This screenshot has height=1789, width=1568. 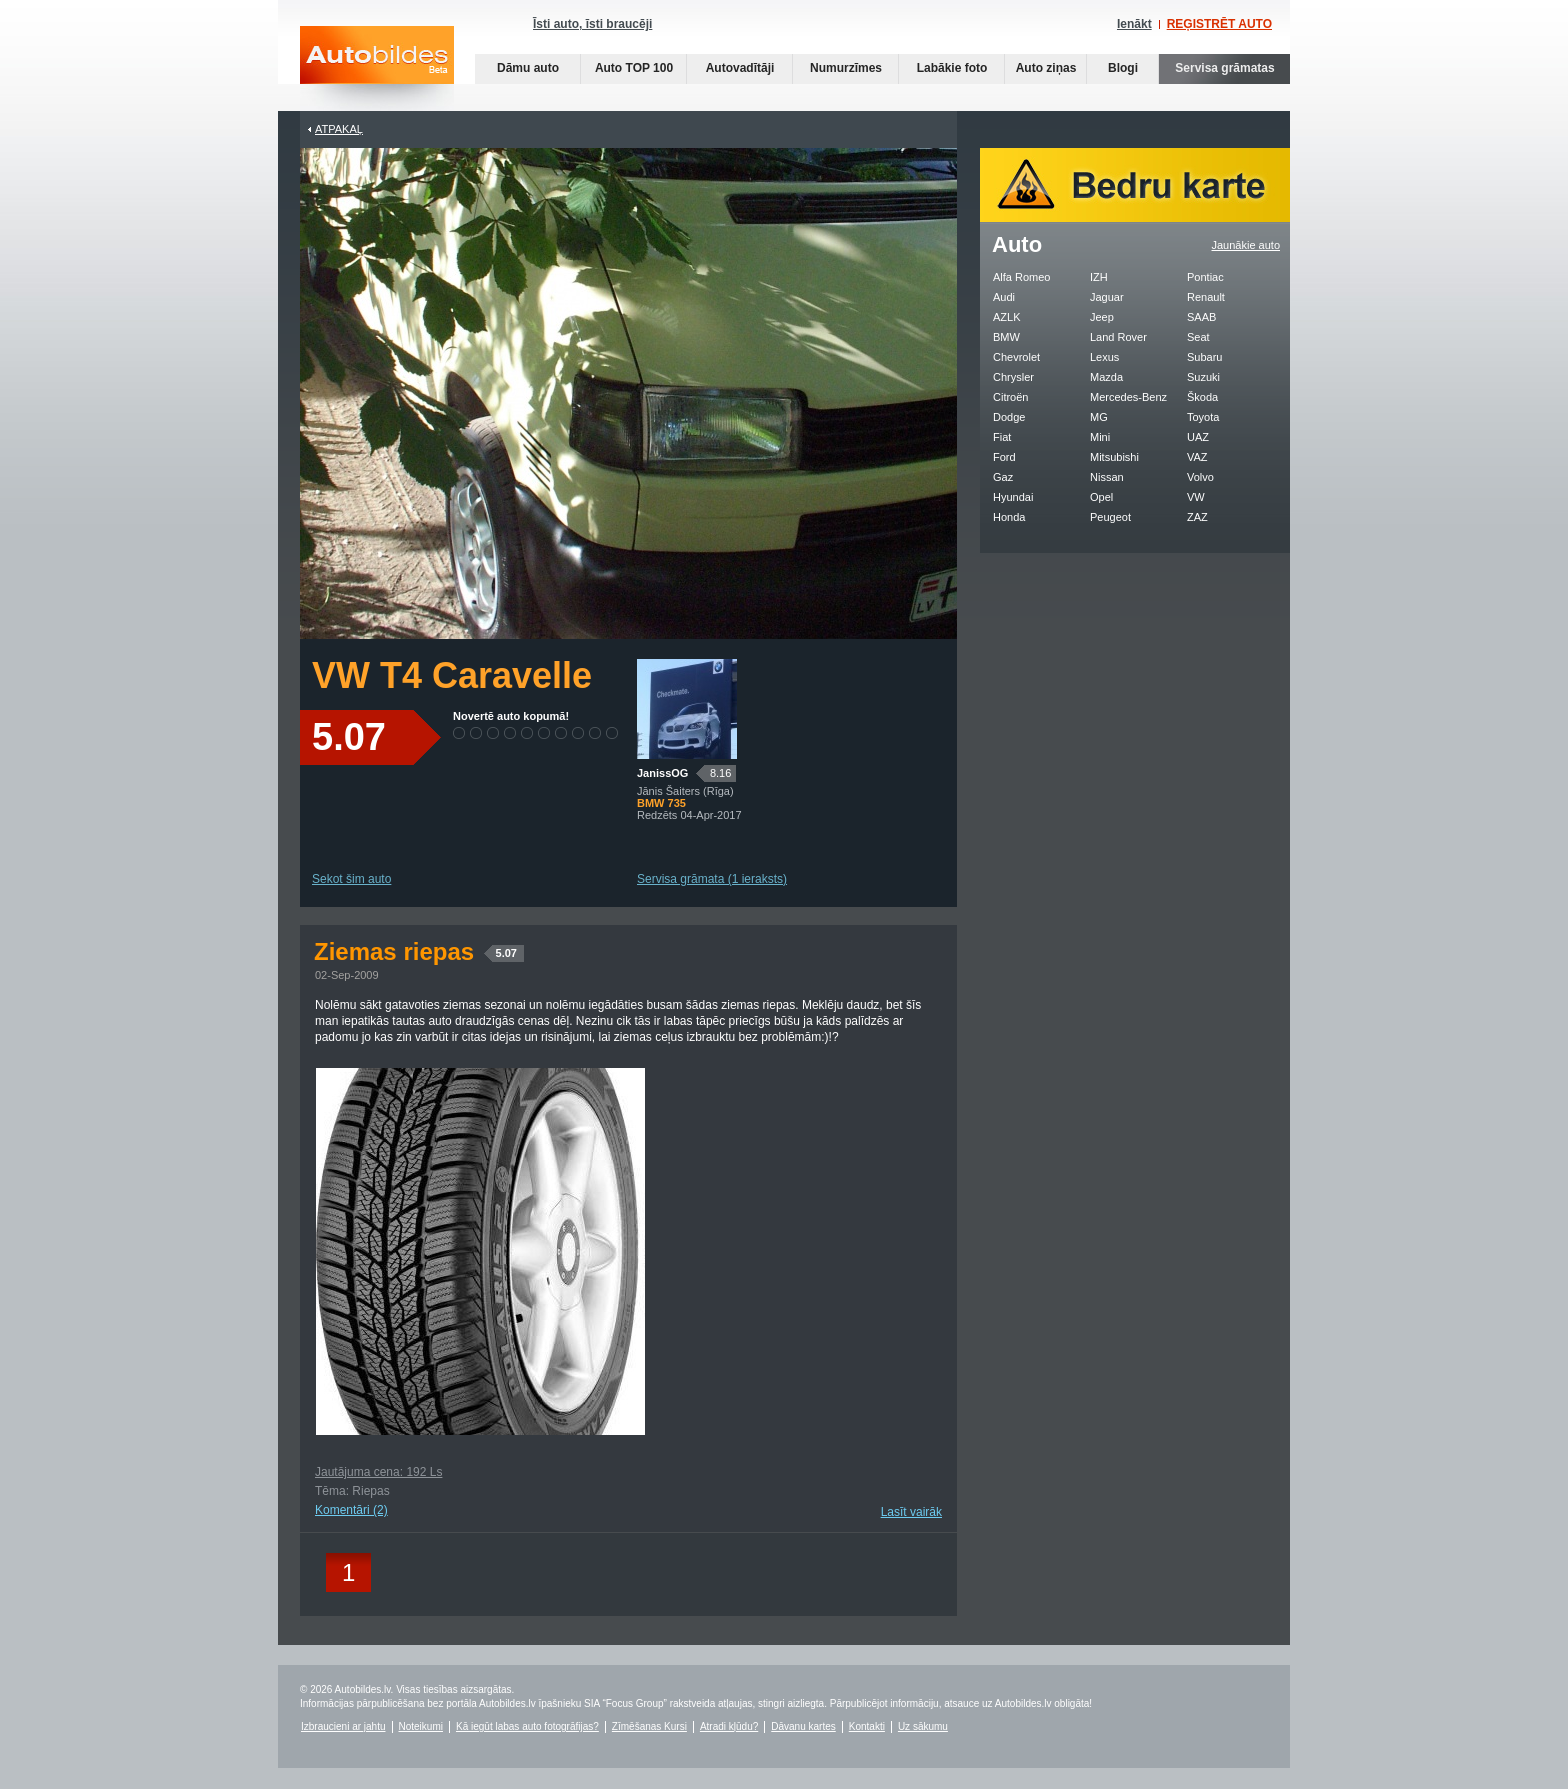 I want to click on Ziemas riepas, so click(x=419, y=951).